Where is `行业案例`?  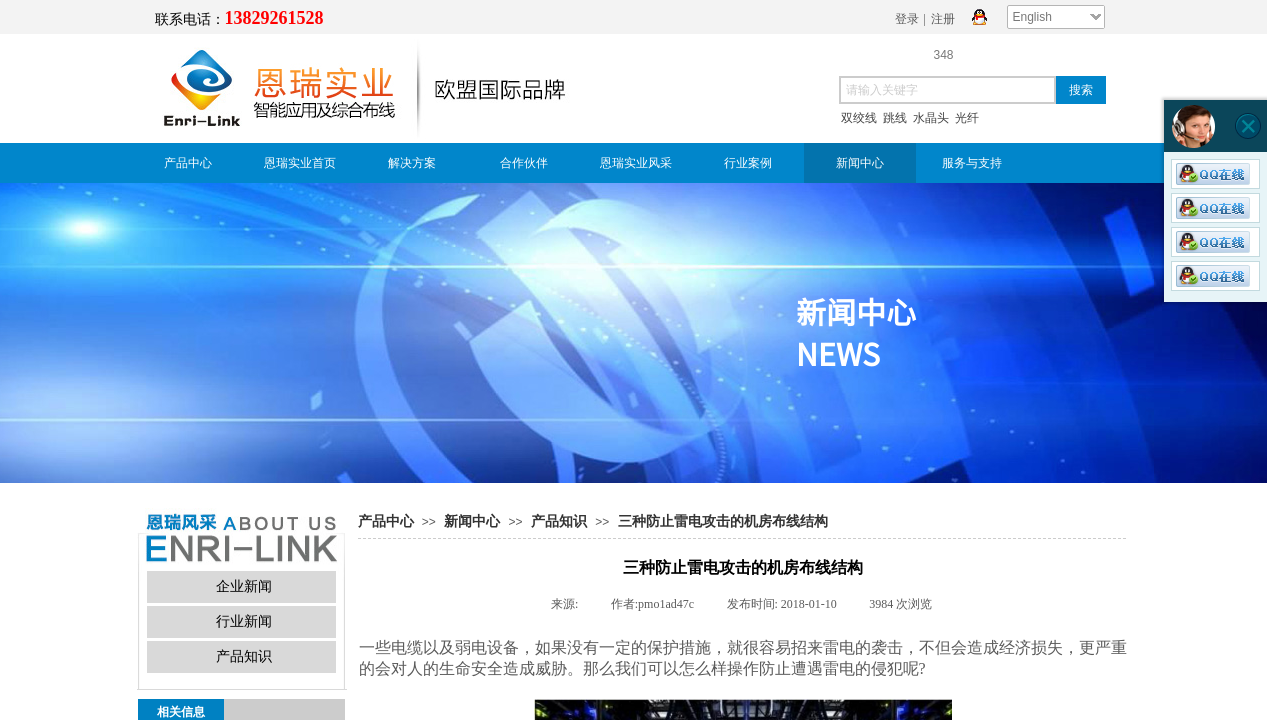 行业案例 is located at coordinates (748, 163).